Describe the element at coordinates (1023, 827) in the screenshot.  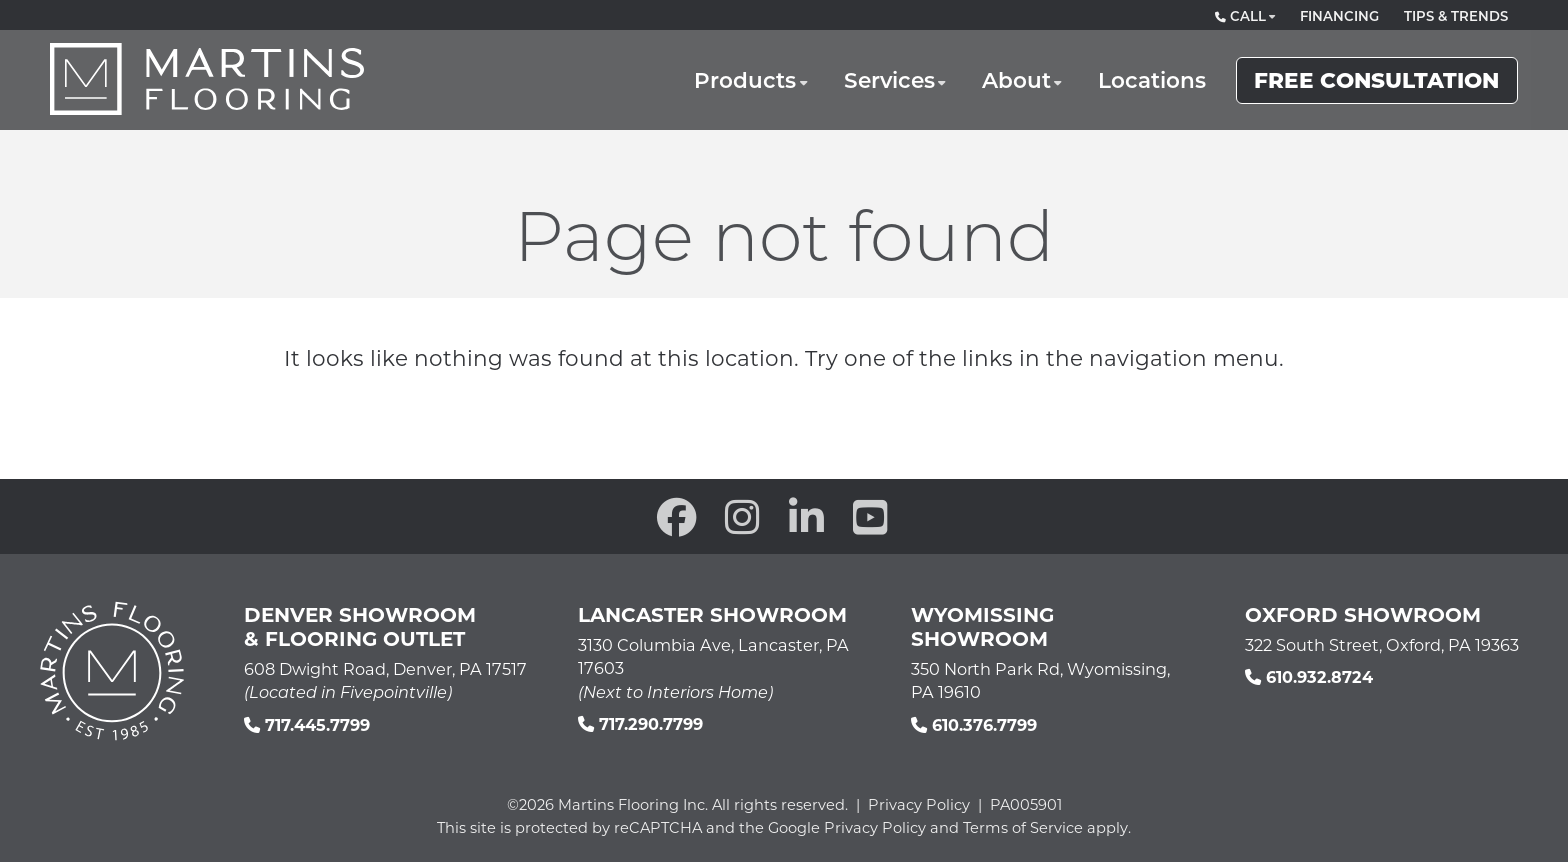
I see `Terms of Service [See Google's Terms for Recaptcha]` at that location.